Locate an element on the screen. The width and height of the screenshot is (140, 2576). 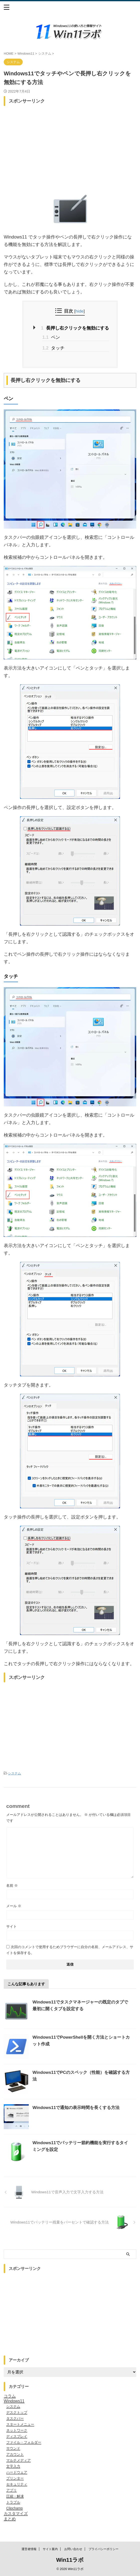
タッチ is located at coordinates (53, 348).